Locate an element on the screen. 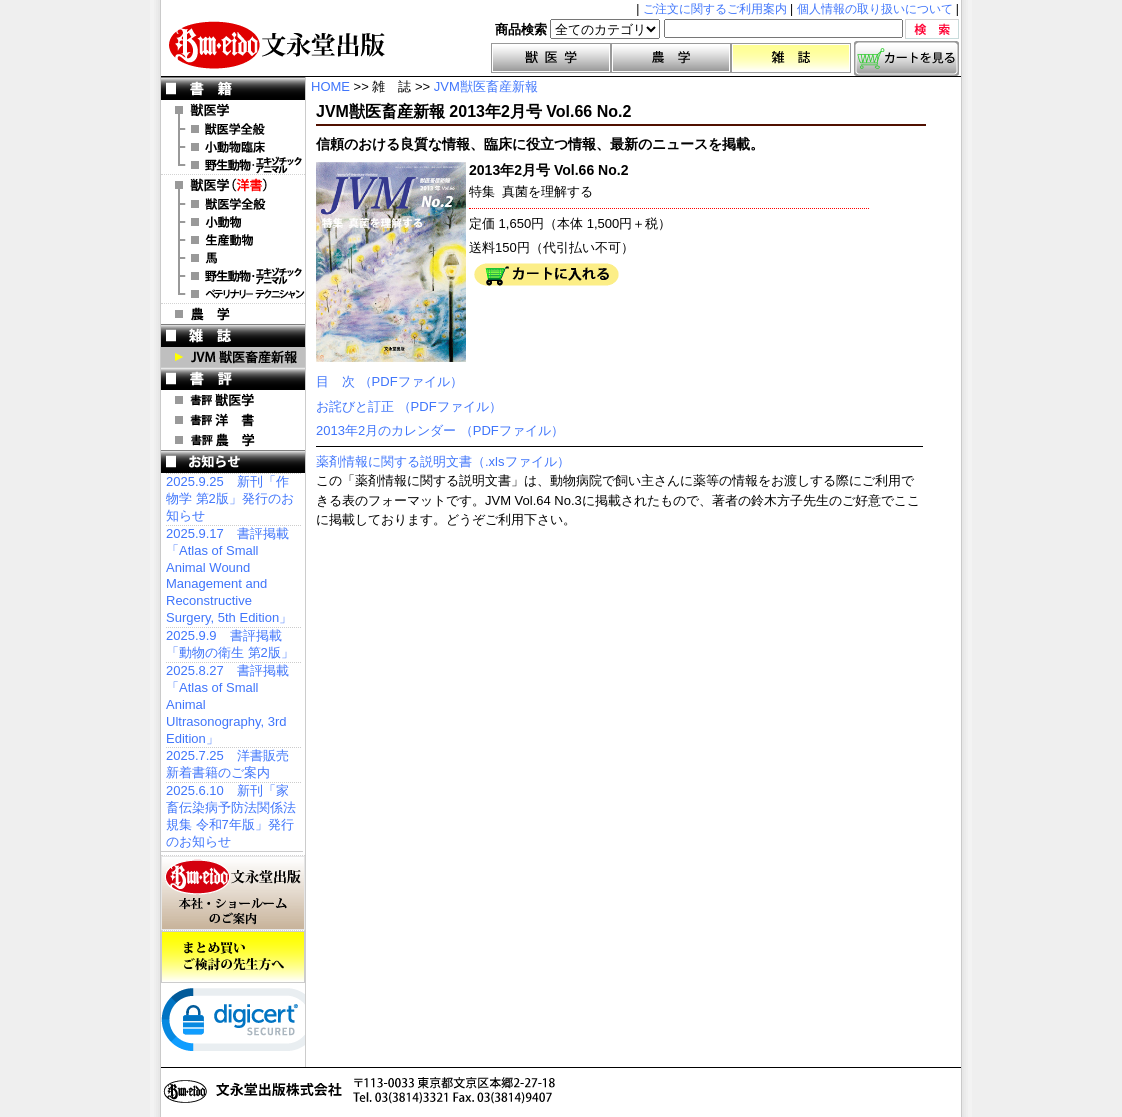 The height and width of the screenshot is (1117, 1122). 薬剤情報に関する説明文書（.xlsファイル） is located at coordinates (443, 461).